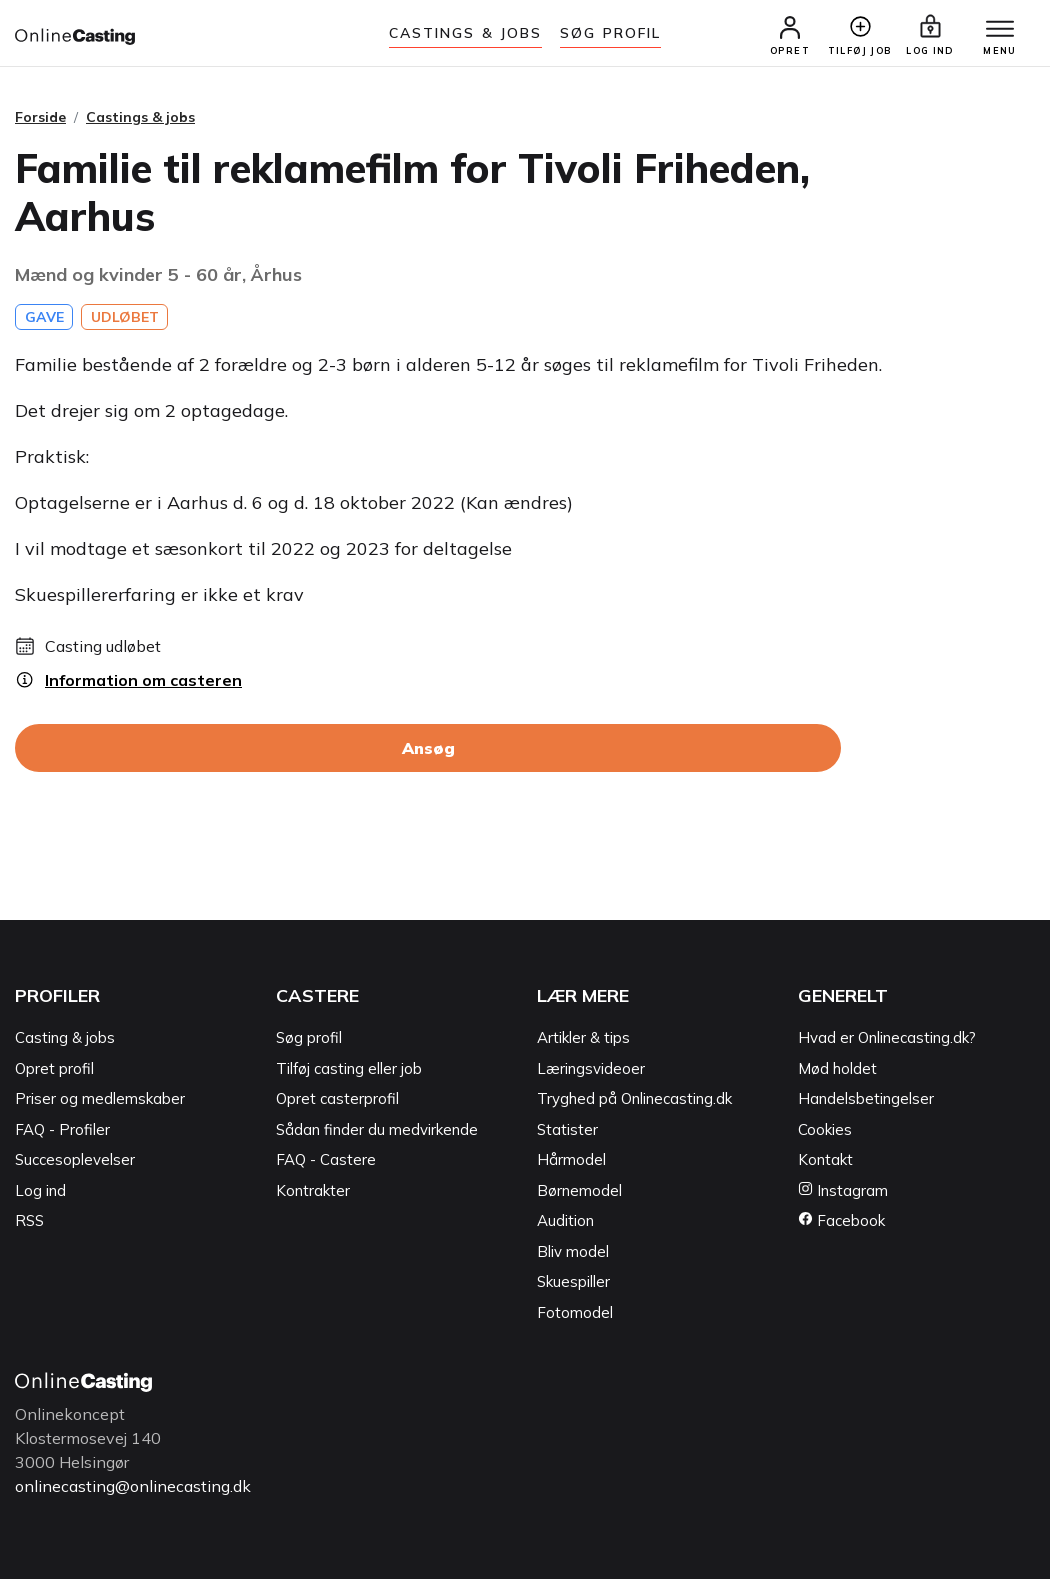 This screenshot has width=1050, height=1579. I want to click on onlinecasting@onlinecasting.dk, so click(133, 1486).